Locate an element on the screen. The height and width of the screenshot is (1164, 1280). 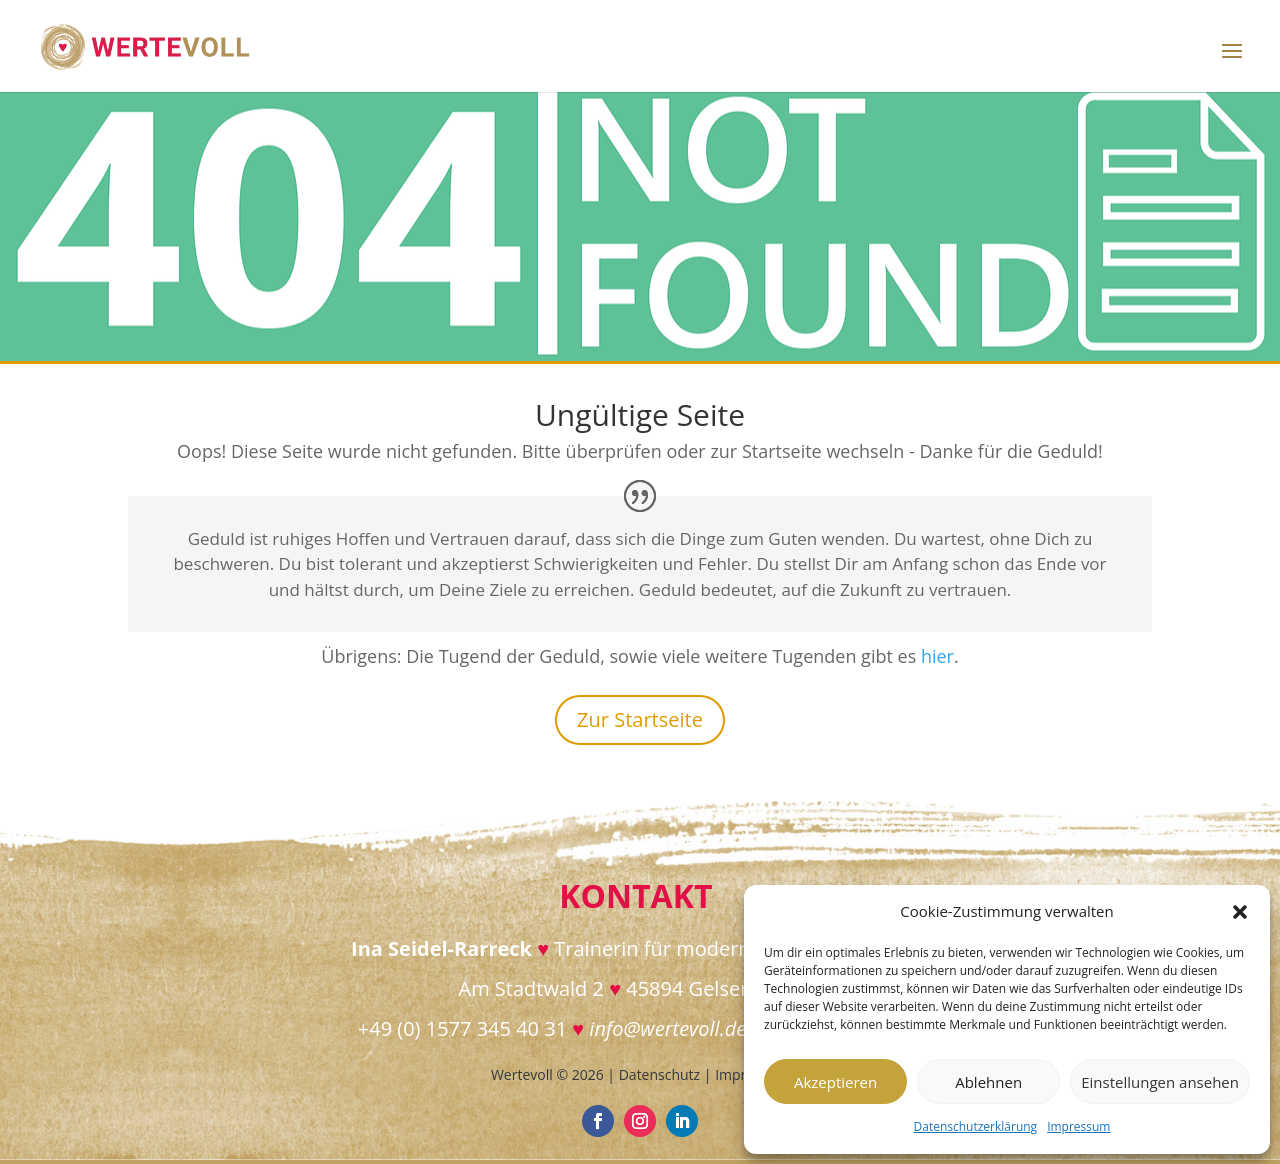
Ablehnen is located at coordinates (988, 1082).